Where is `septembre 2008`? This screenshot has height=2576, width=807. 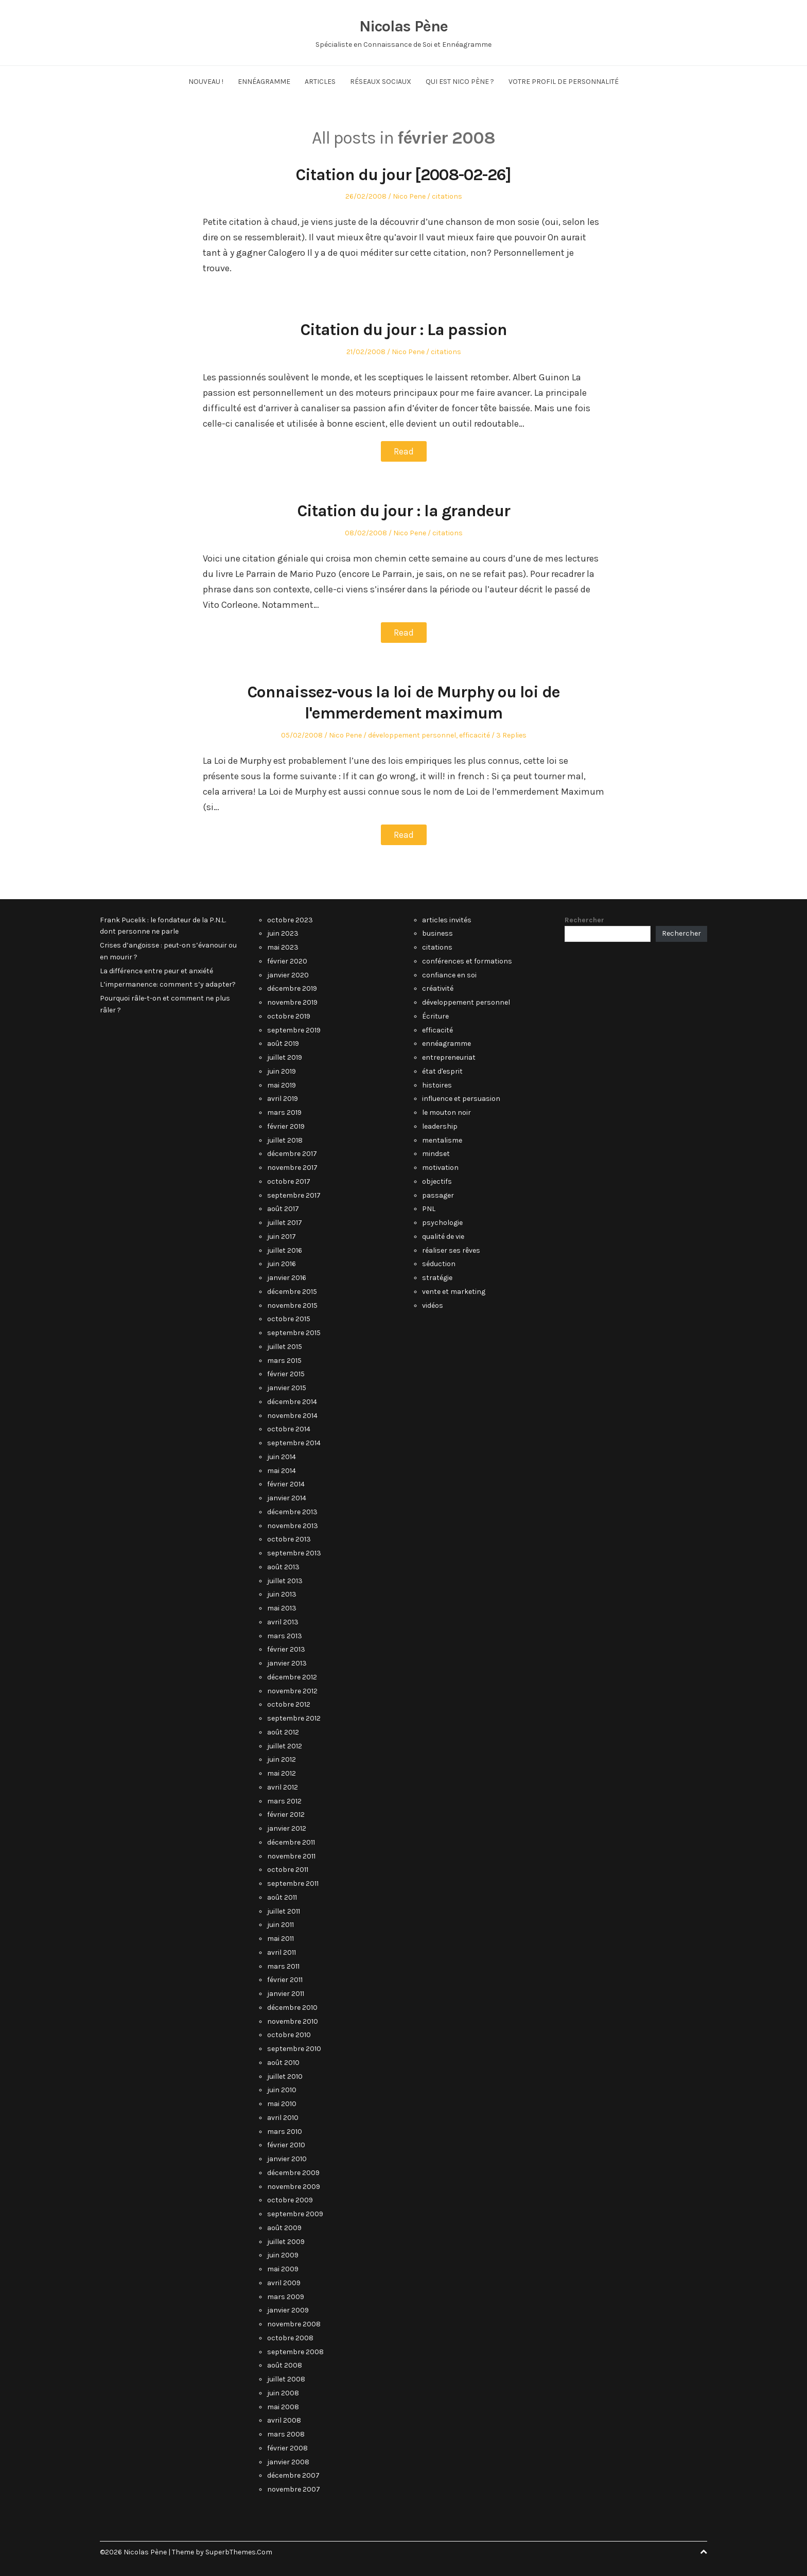 septembre 2008 is located at coordinates (295, 2351).